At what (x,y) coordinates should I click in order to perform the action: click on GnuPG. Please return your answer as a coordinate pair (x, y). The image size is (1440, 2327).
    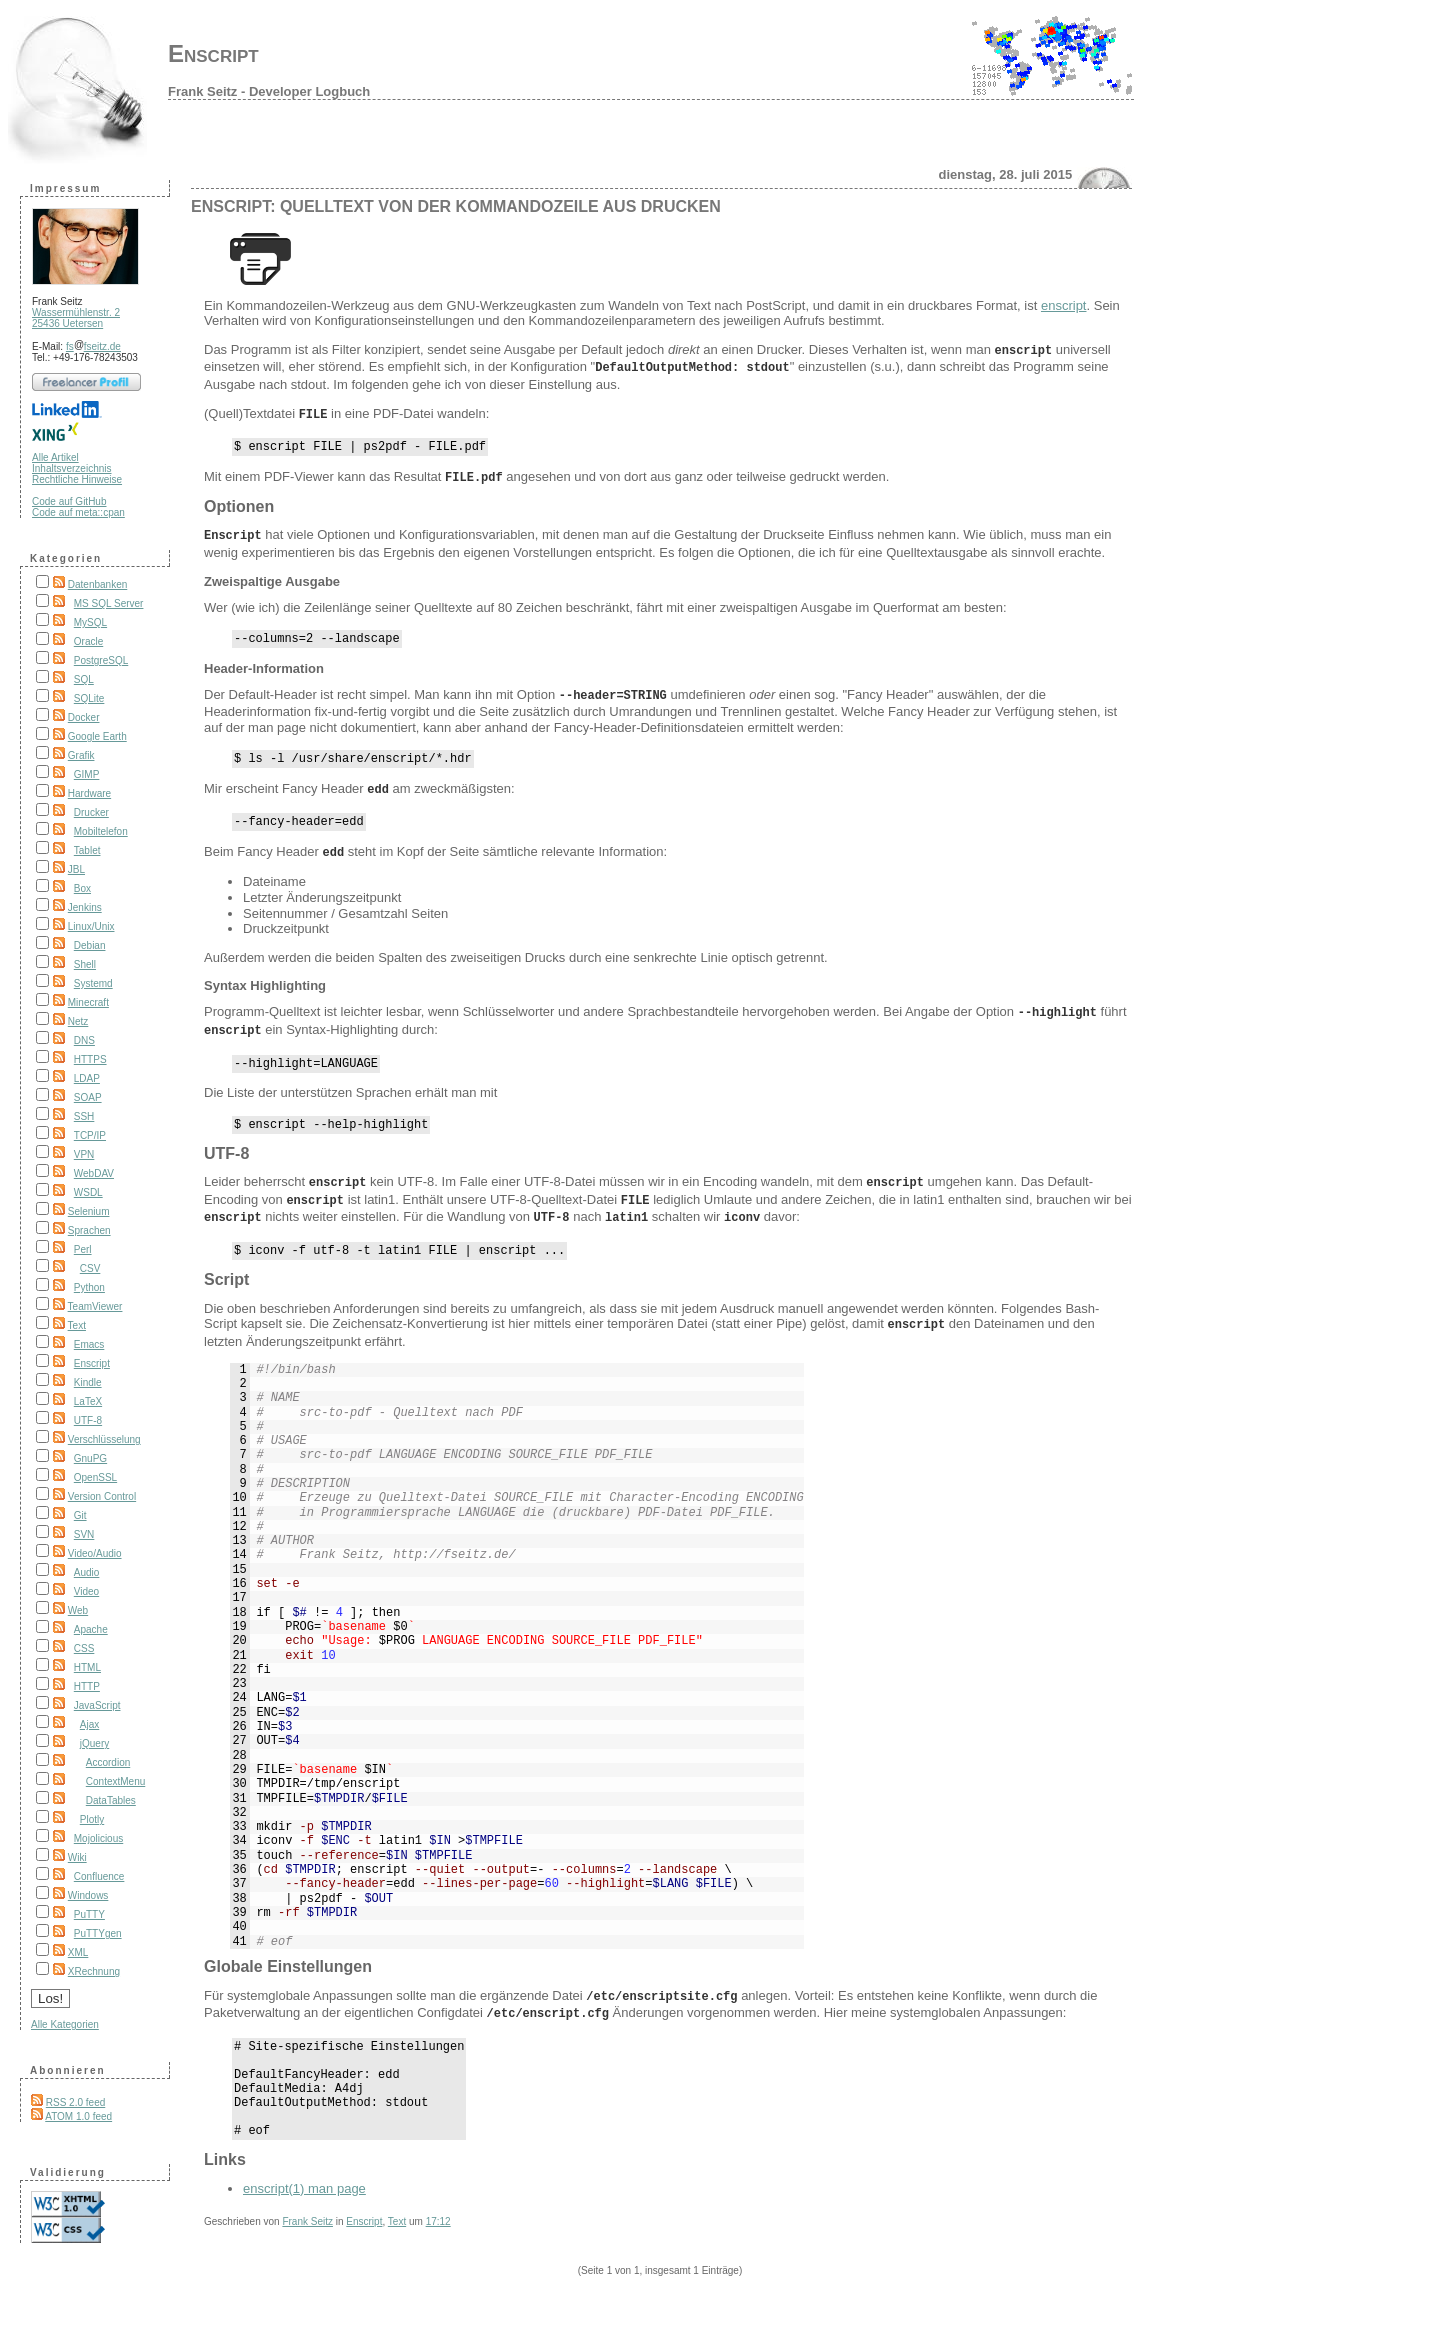
    Looking at the image, I should click on (90, 1458).